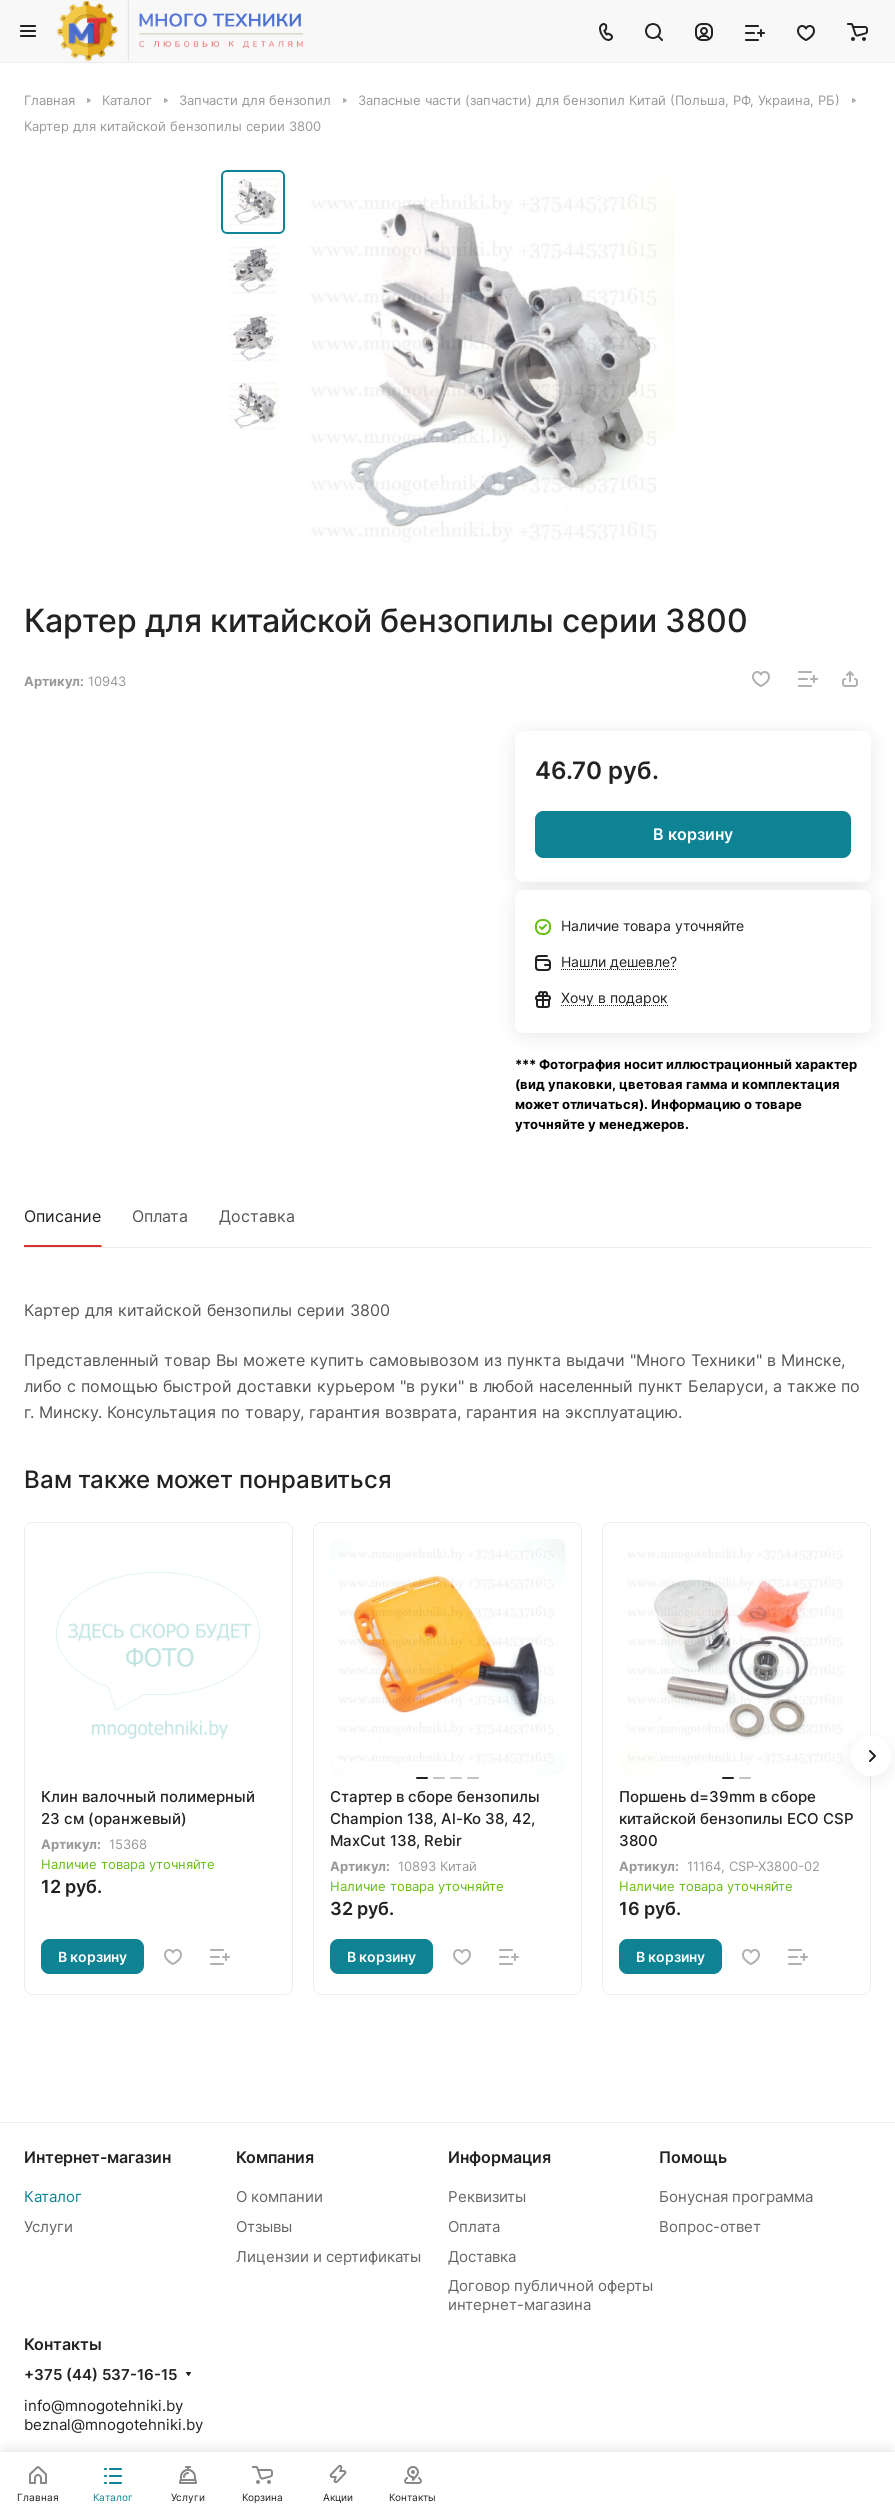 The height and width of the screenshot is (2513, 895). Describe the element at coordinates (160, 1216) in the screenshot. I see `Оплата` at that location.